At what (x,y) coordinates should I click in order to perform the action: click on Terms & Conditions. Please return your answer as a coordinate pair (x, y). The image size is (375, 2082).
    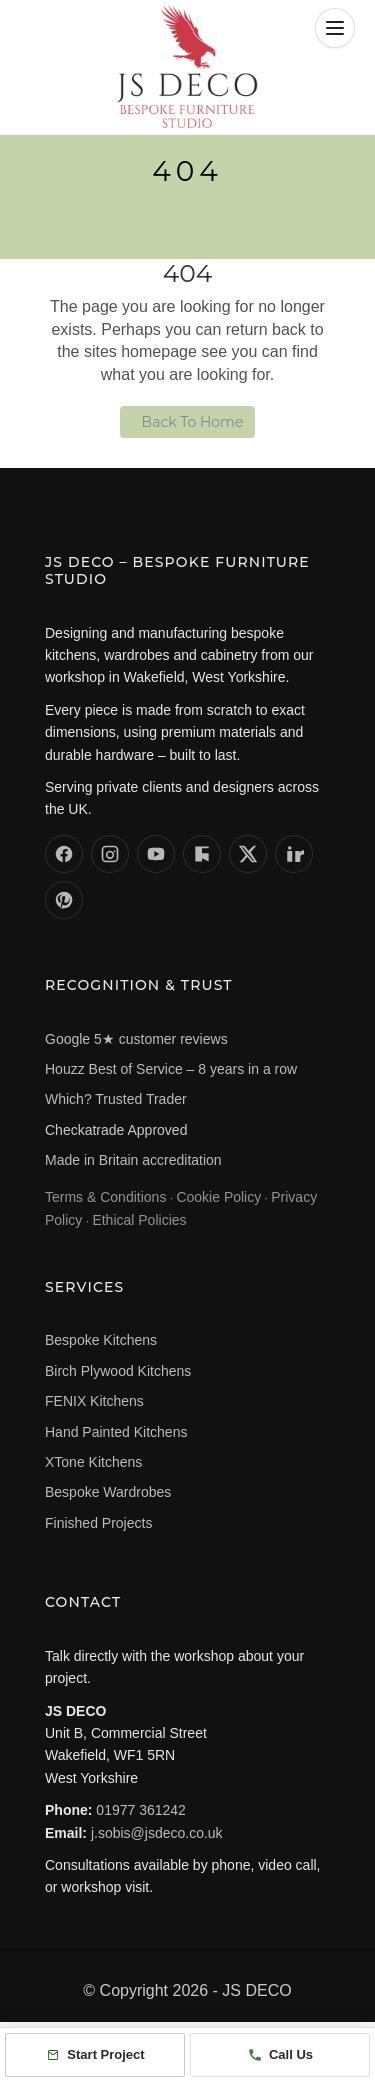
    Looking at the image, I should click on (105, 1197).